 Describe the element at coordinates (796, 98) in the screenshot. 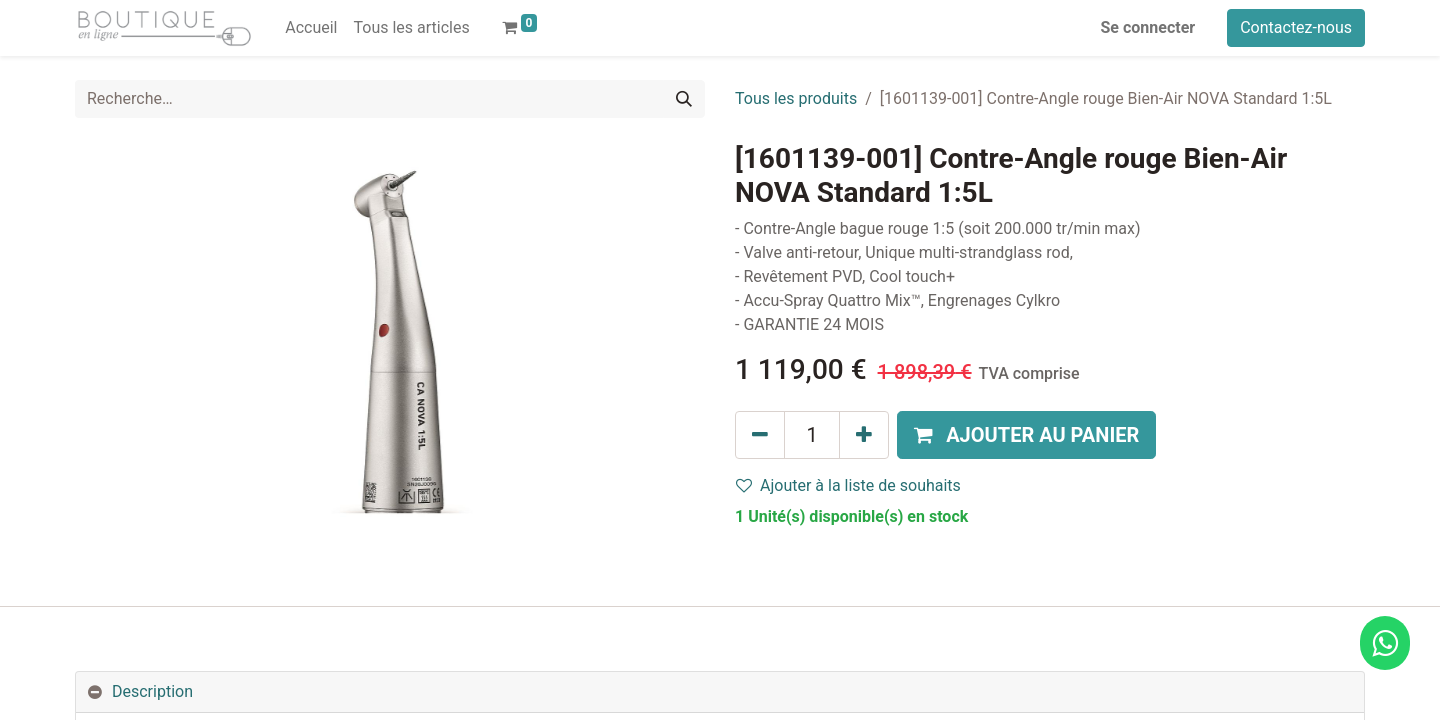

I see `Tous les produits` at that location.